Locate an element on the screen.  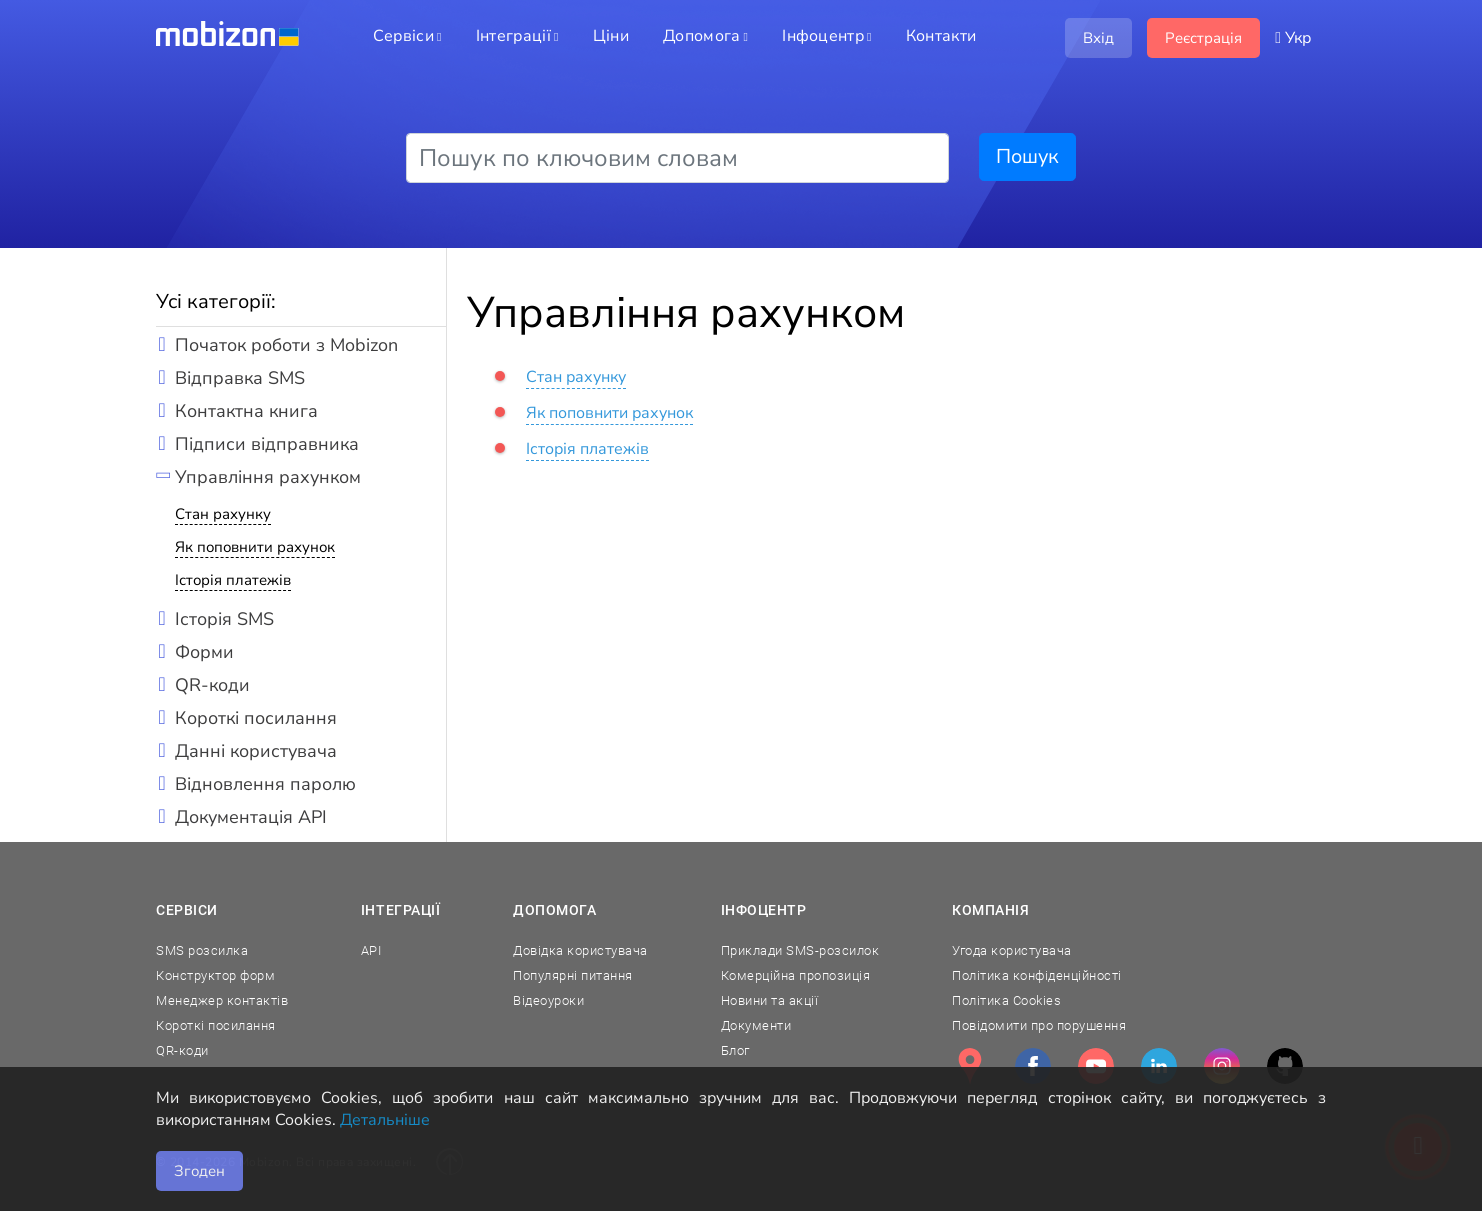
Довідка користувача is located at coordinates (580, 950).